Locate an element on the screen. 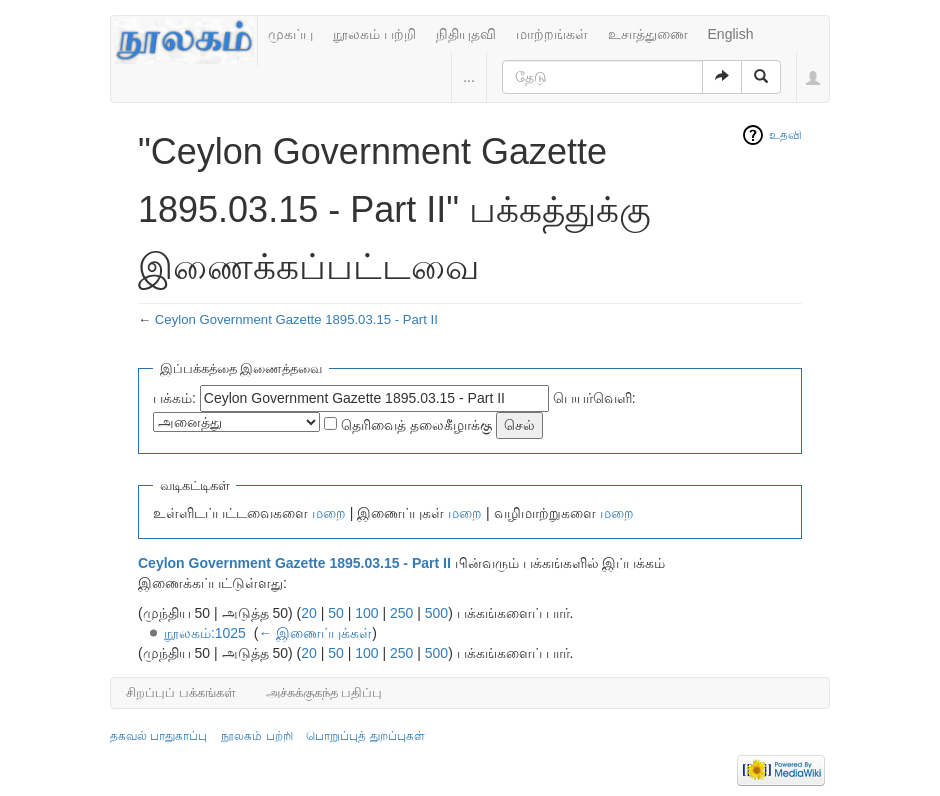  தகவல் பாதுகாப்பு is located at coordinates (158, 736).